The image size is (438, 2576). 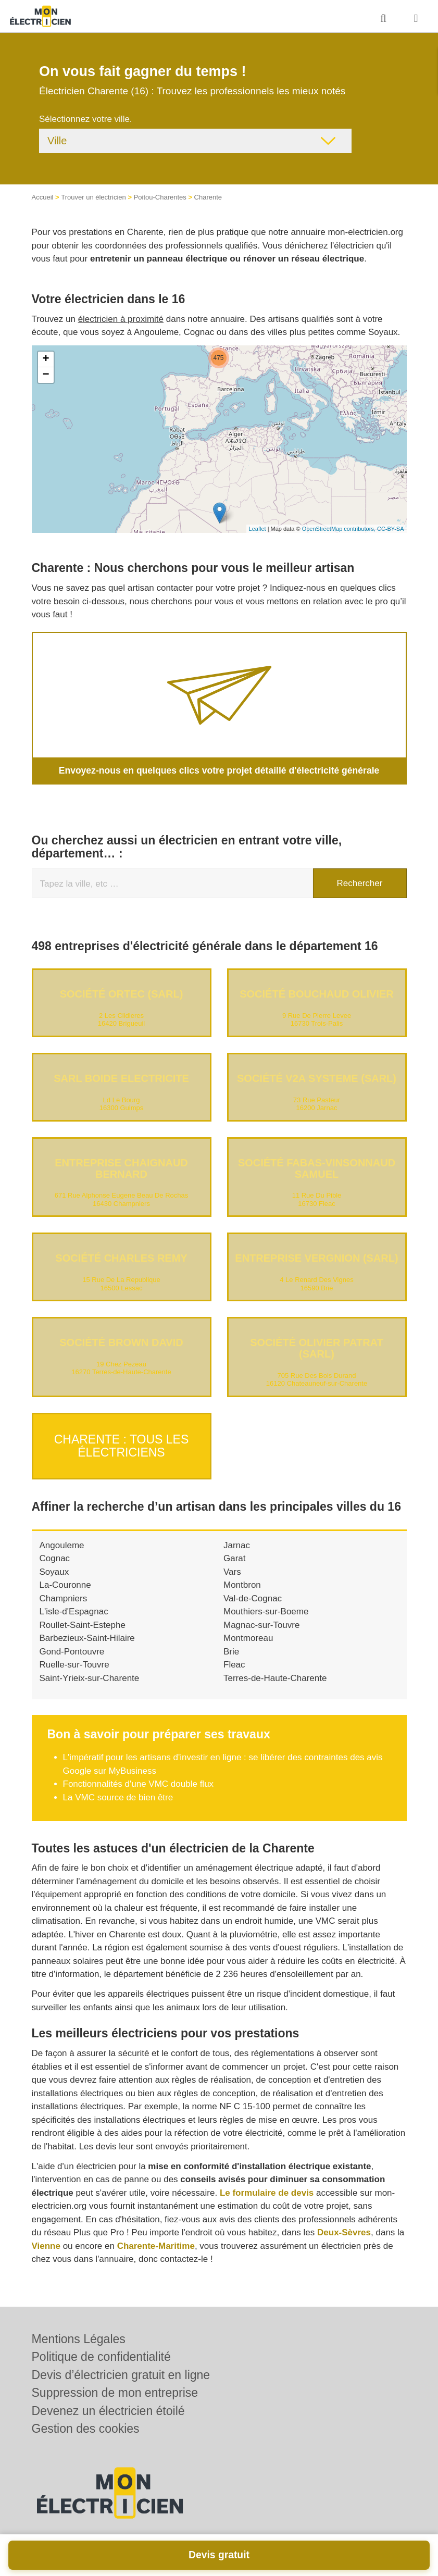 I want to click on Val-de-Cognac, so click(x=252, y=1593).